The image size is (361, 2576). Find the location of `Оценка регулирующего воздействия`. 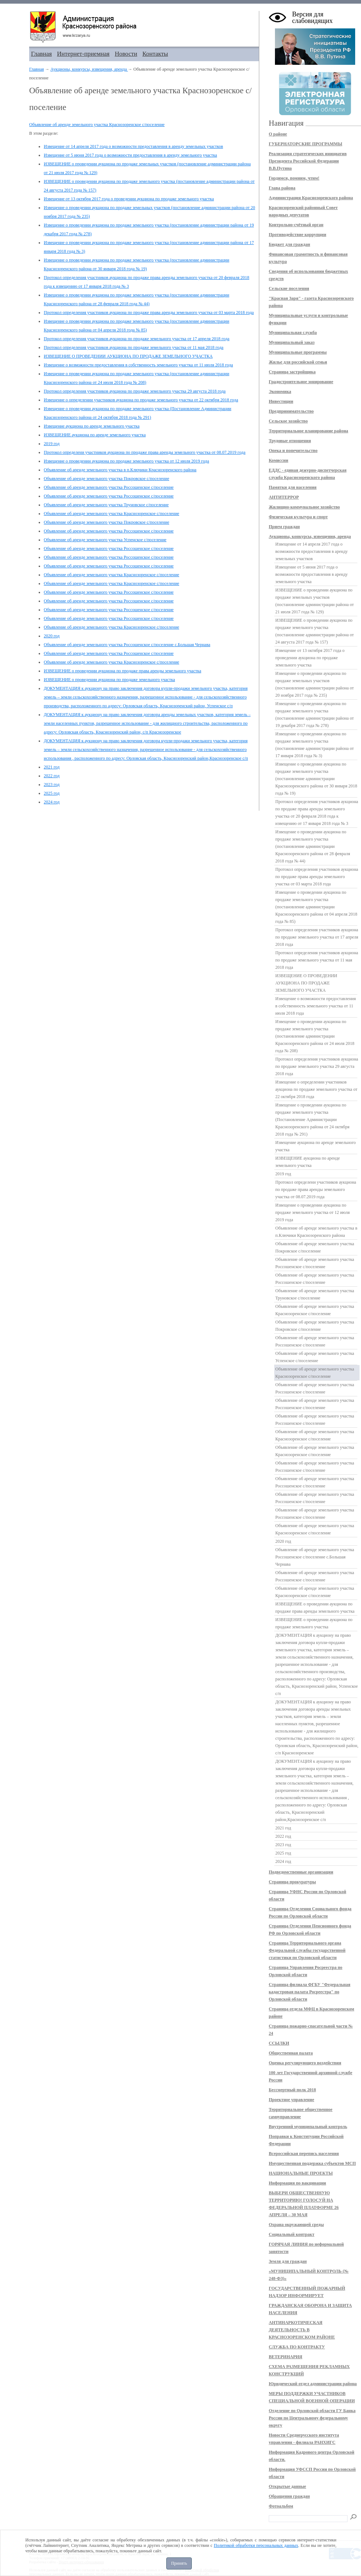

Оценка регулирующего воздействия is located at coordinates (305, 2062).